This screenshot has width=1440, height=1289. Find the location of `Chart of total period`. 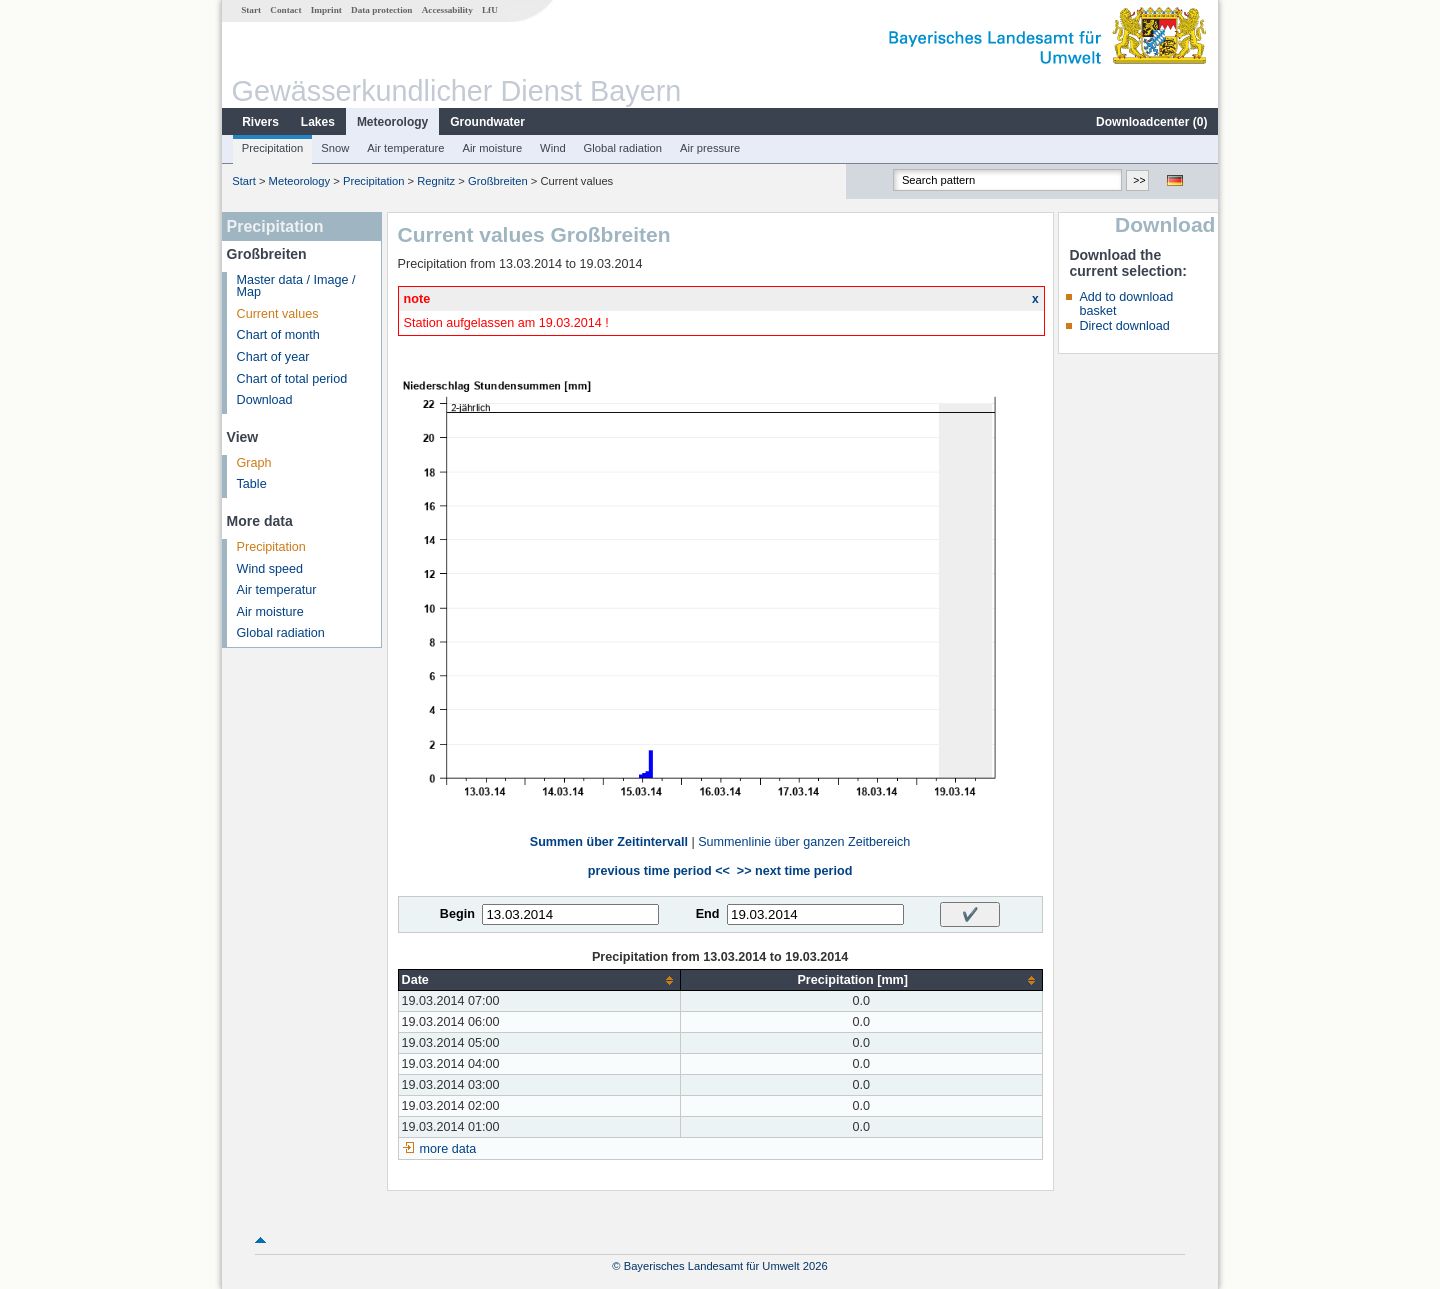

Chart of total period is located at coordinates (292, 379).